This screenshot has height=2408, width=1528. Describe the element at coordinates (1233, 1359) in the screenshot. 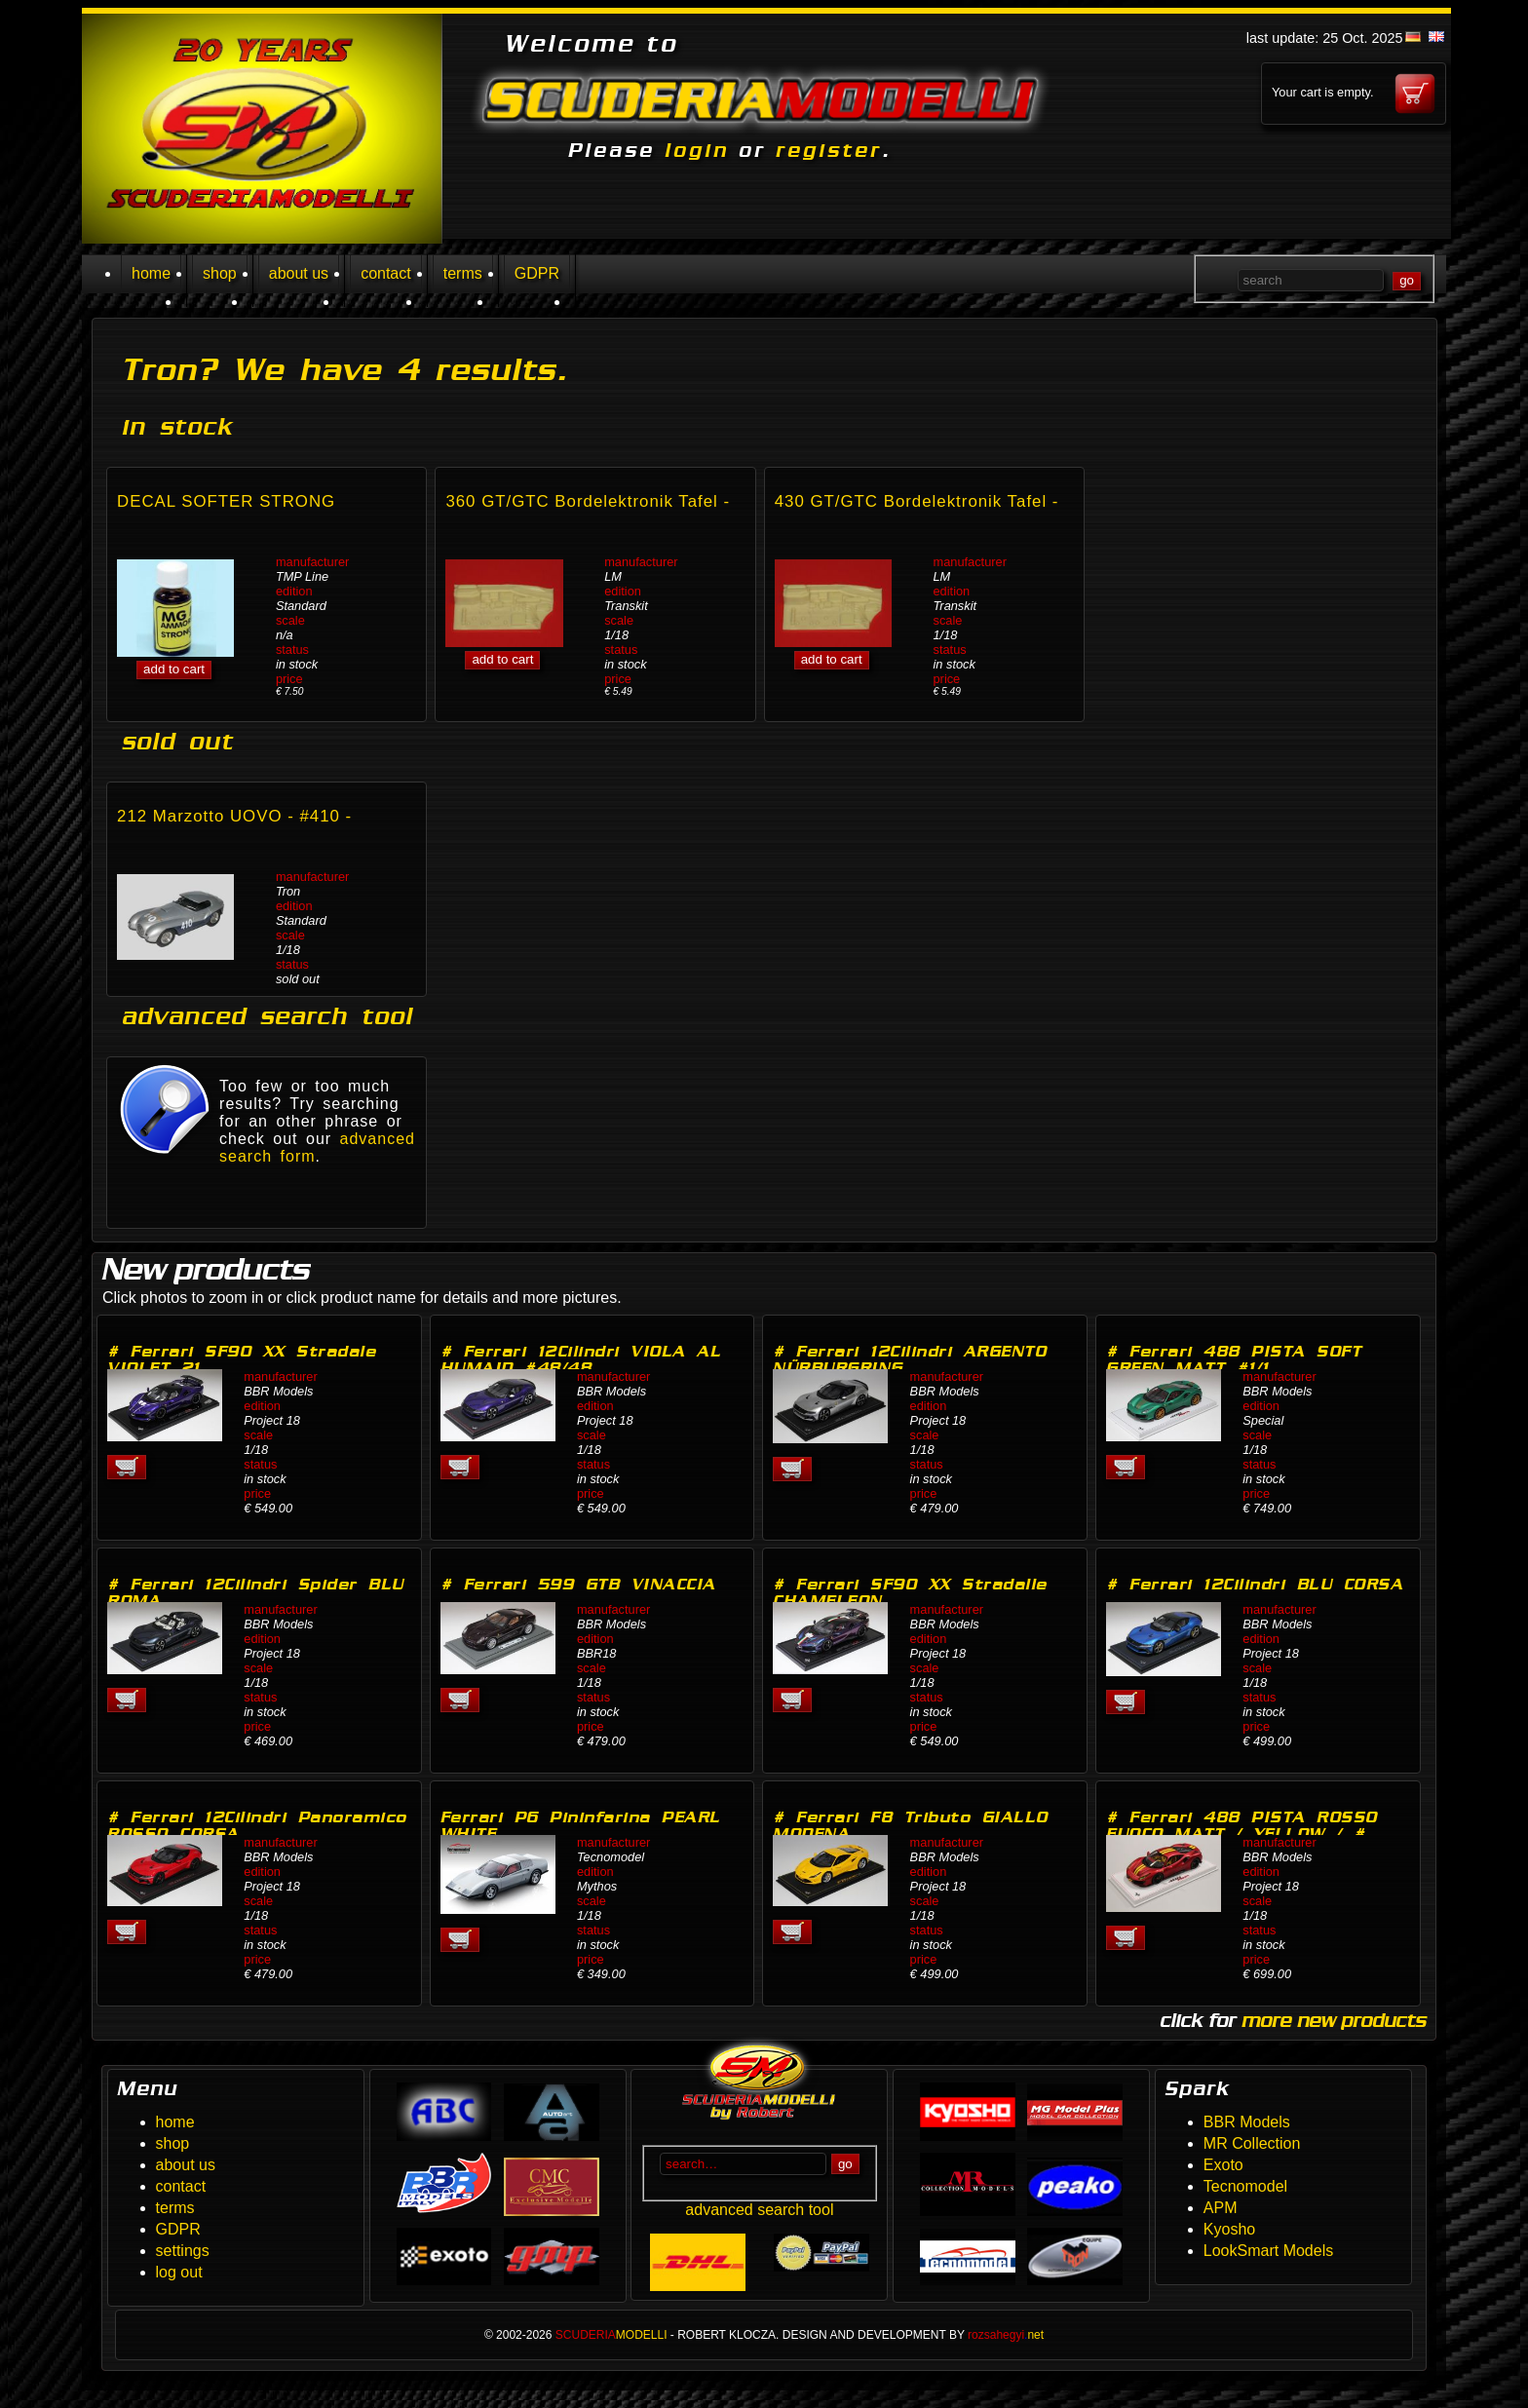

I see `# Ferrari 488 PISTA SOFT GREEN MATT #1/1` at that location.